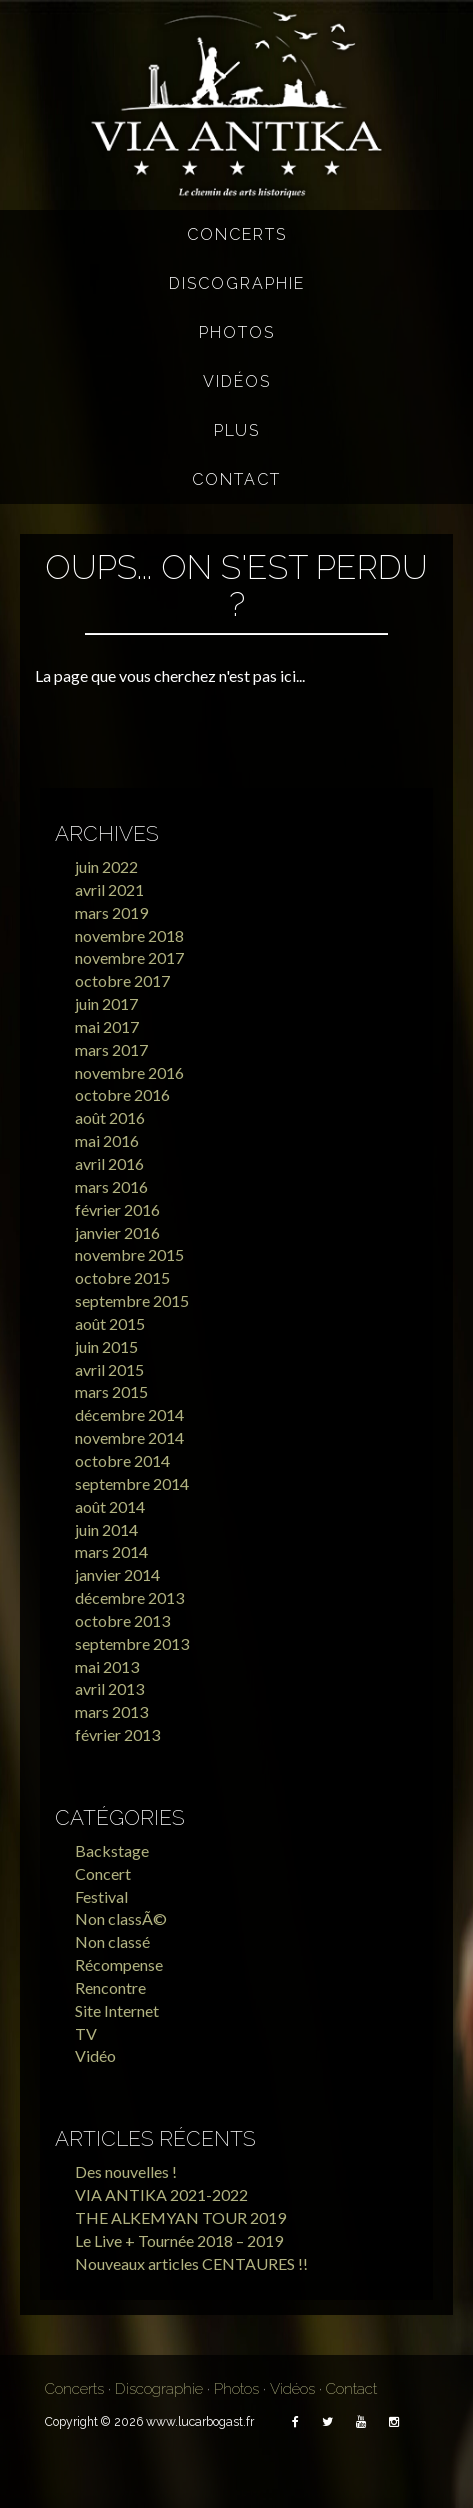  What do you see at coordinates (112, 1941) in the screenshot?
I see `Non classé` at bounding box center [112, 1941].